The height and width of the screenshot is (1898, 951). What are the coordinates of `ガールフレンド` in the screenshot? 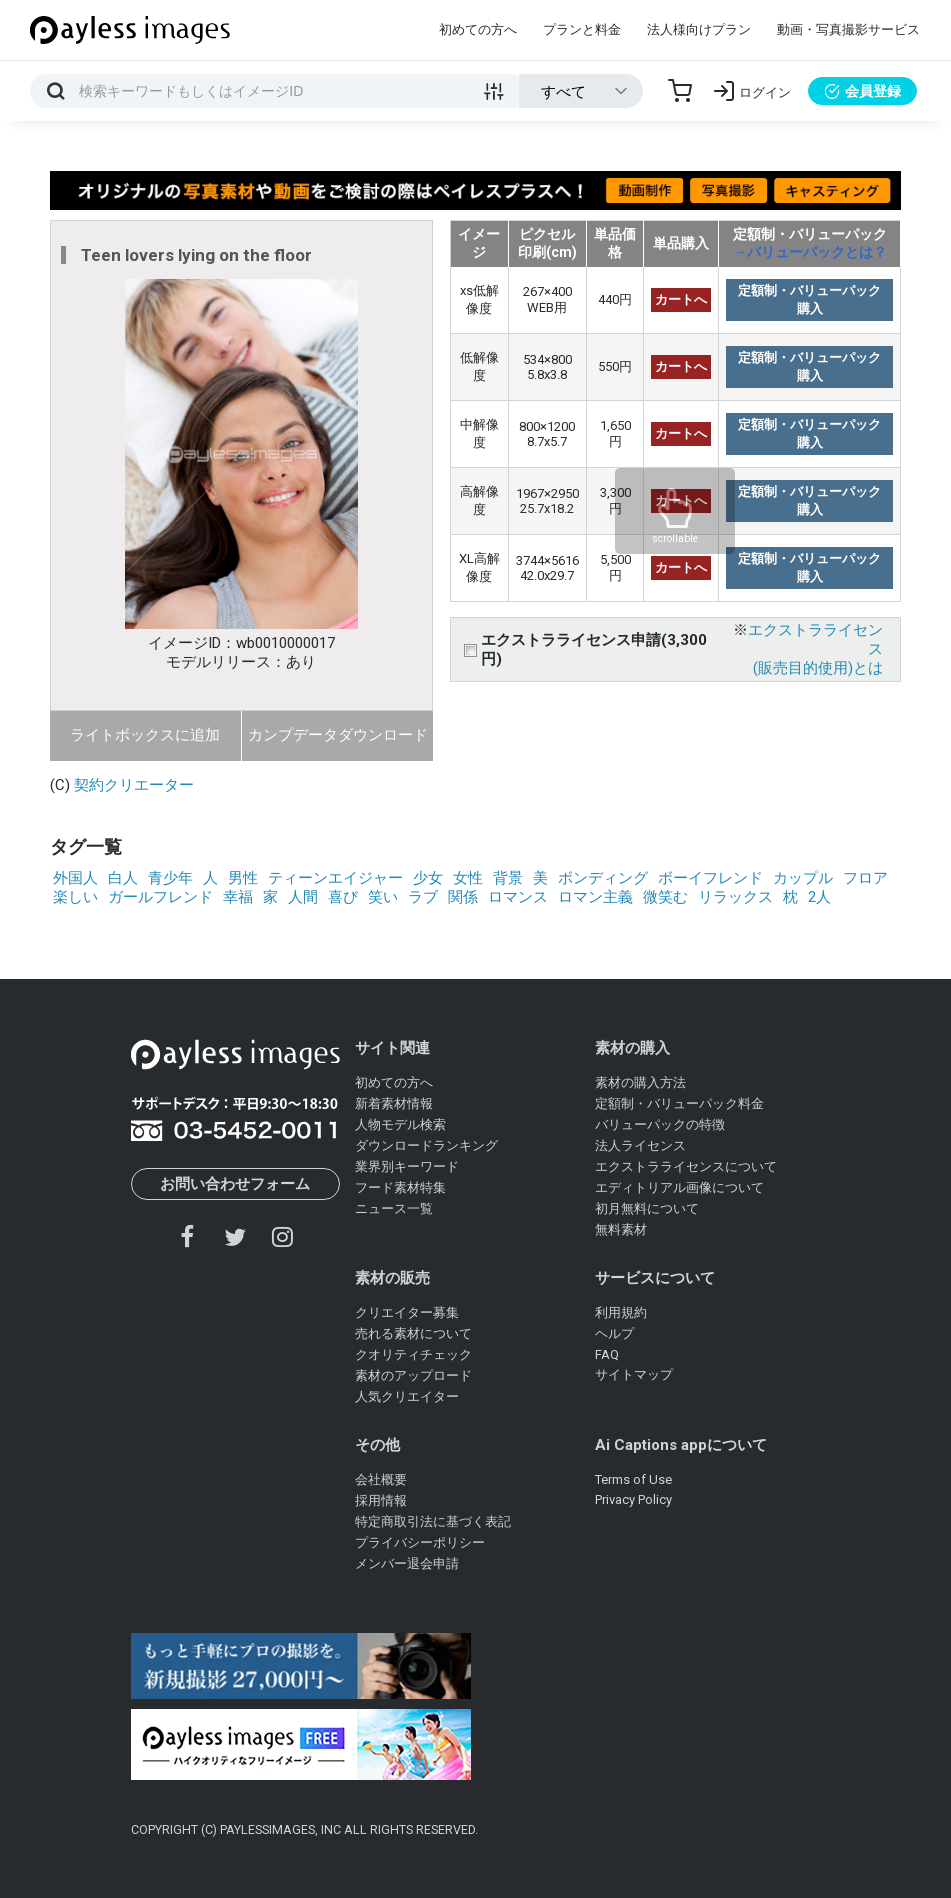 It's located at (160, 897).